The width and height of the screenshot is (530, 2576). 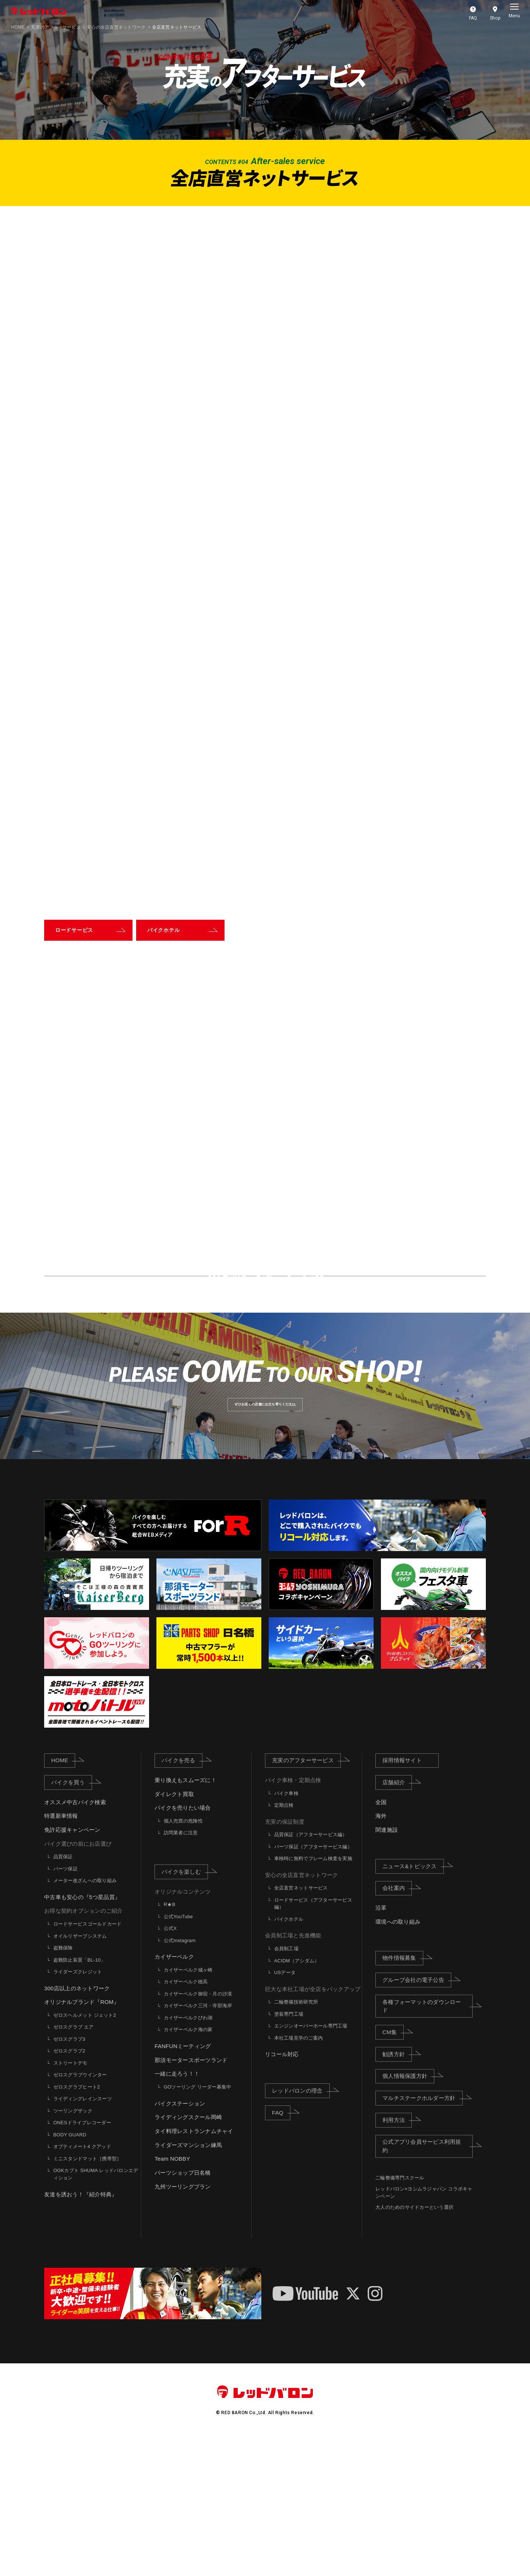 What do you see at coordinates (393, 2170) in the screenshot?
I see `CM集` at bounding box center [393, 2170].